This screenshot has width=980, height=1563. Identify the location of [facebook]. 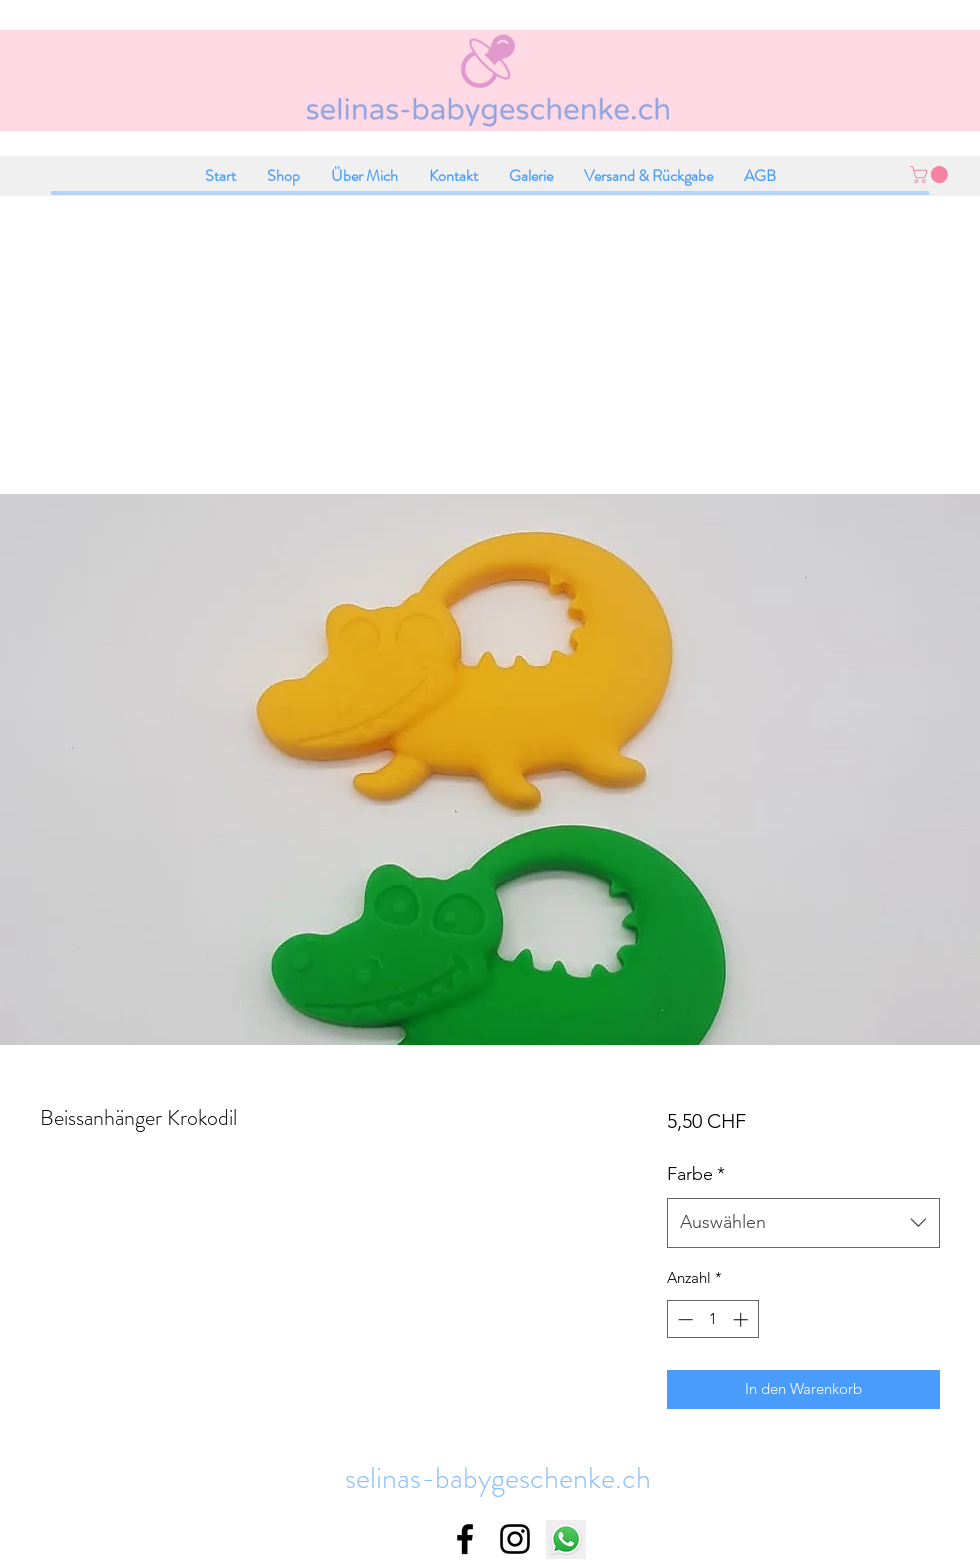
(465, 1539).